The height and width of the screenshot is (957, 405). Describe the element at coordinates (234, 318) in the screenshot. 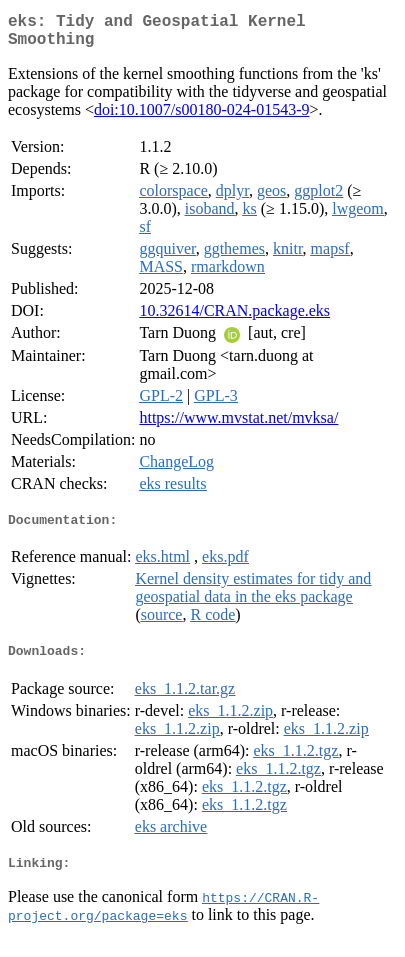

I see `10.32614/CRAN.package.eks` at that location.